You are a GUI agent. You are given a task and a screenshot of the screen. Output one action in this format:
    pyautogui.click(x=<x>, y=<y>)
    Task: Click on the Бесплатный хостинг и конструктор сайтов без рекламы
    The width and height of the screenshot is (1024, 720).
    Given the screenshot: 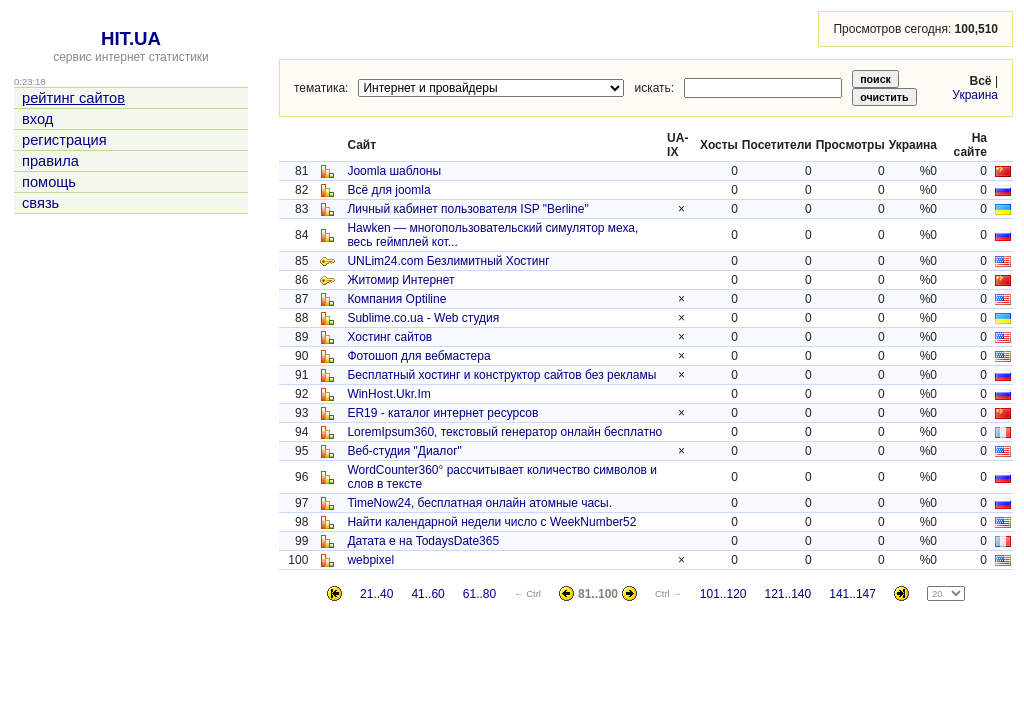 What is the action you would take?
    pyautogui.click(x=501, y=375)
    